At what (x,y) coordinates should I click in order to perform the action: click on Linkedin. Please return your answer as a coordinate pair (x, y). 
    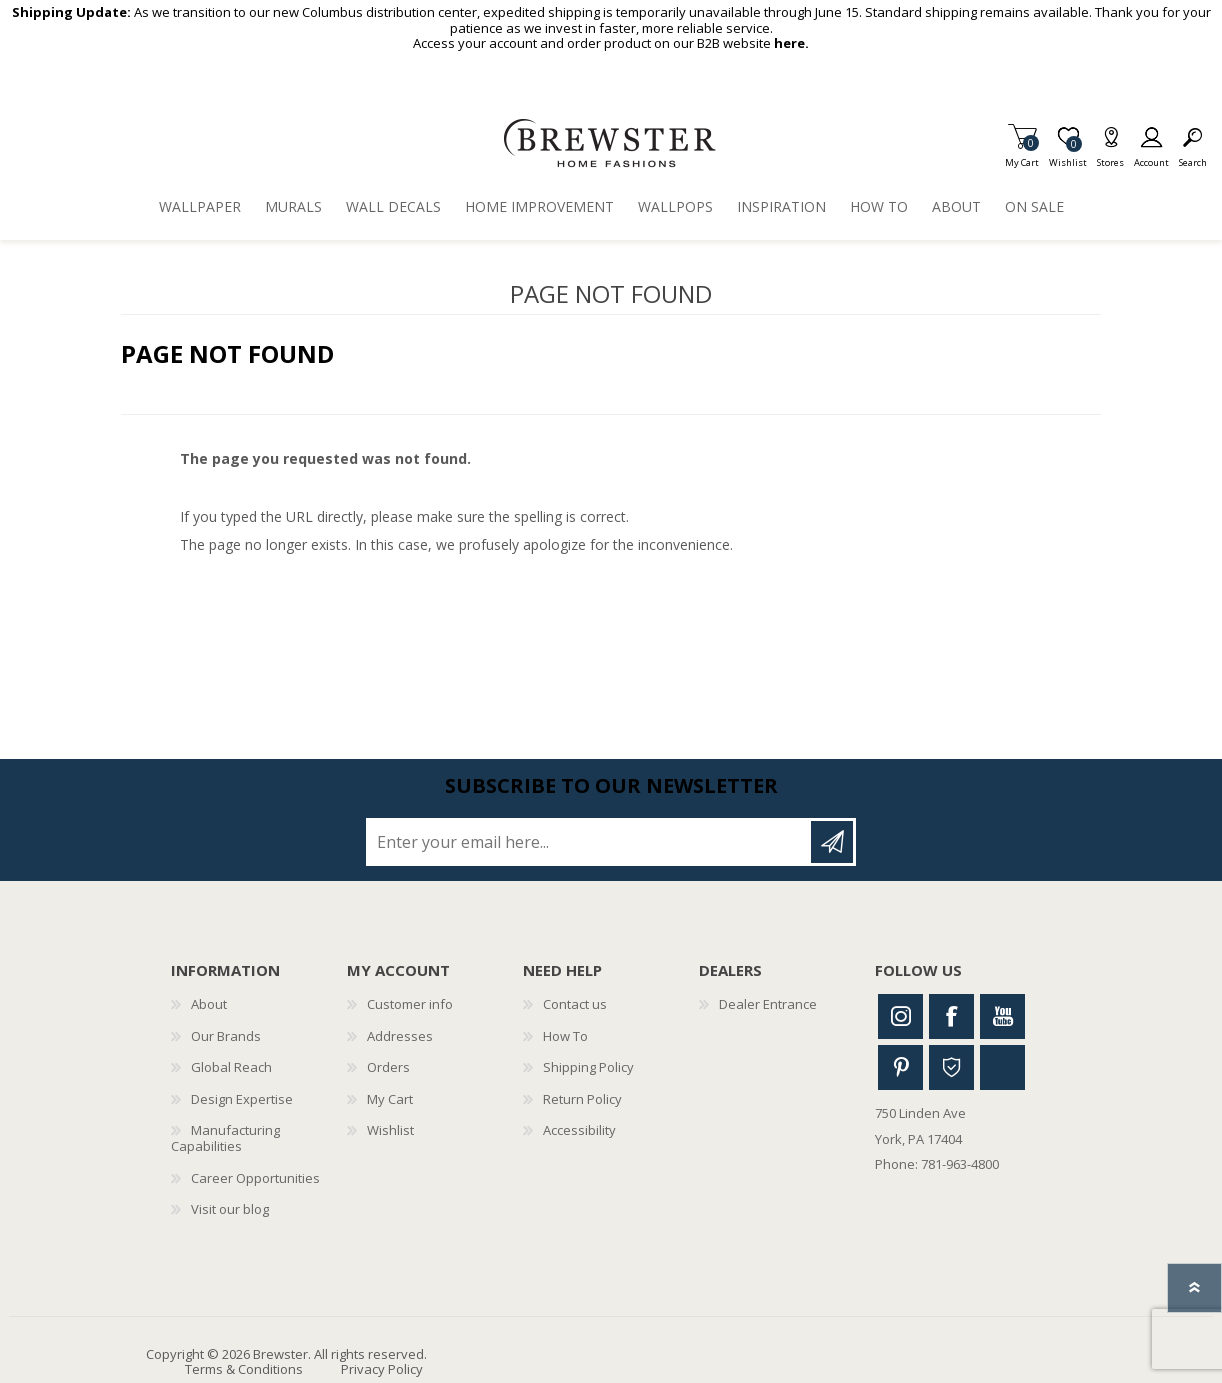
    Looking at the image, I should click on (1002, 1067).